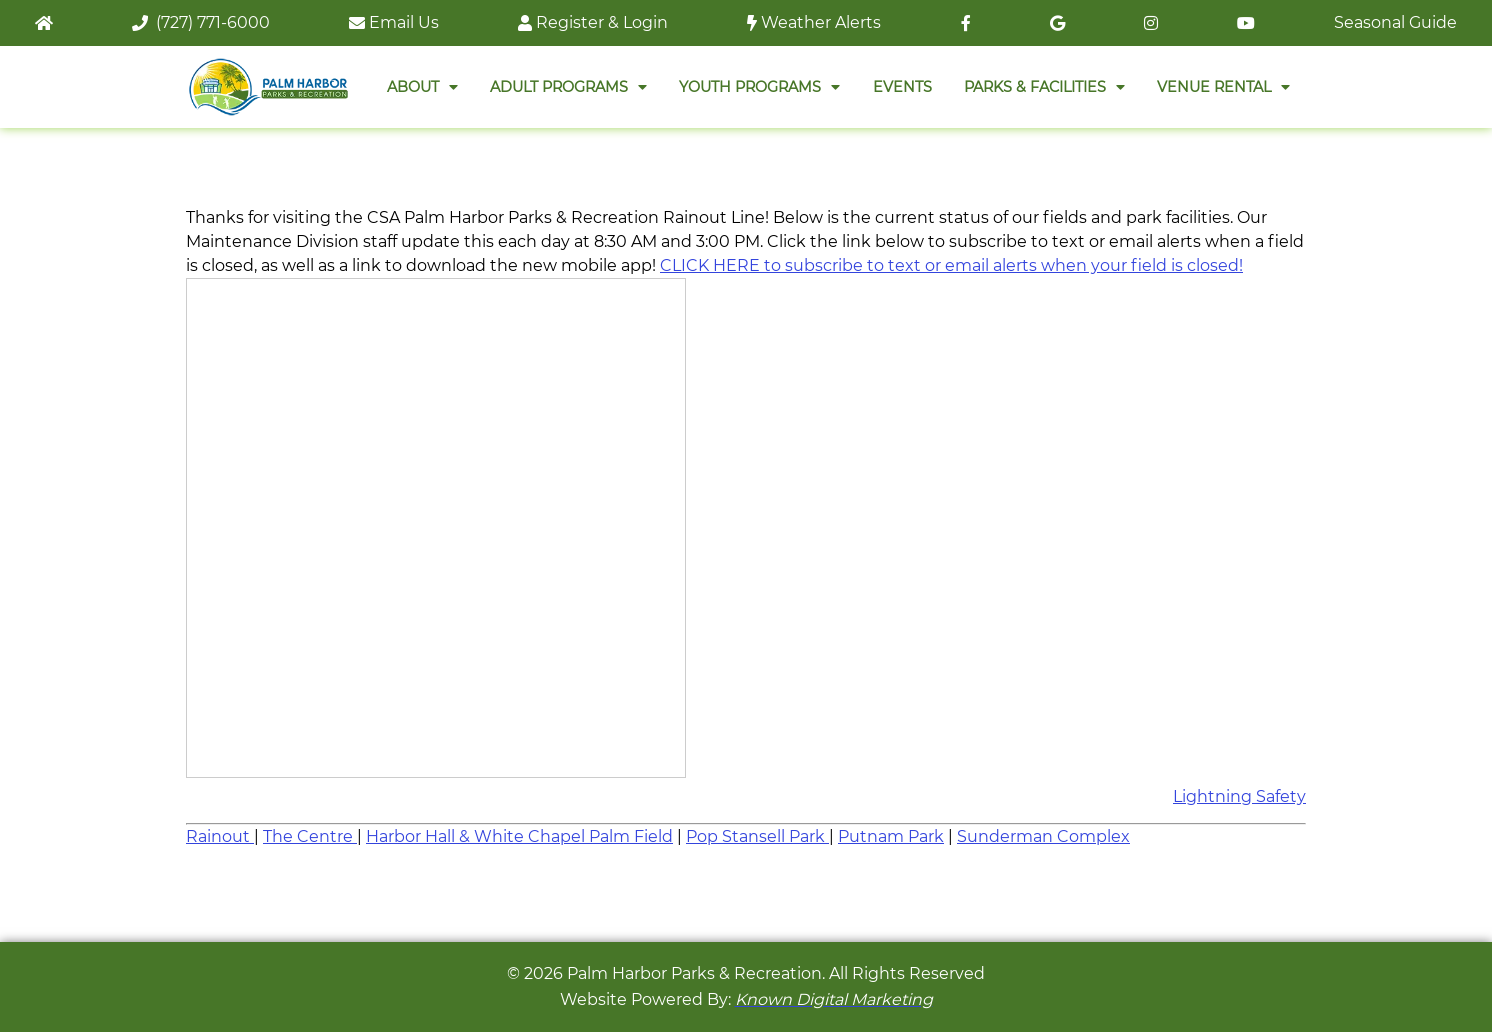 This screenshot has width=1492, height=1032. I want to click on Putnam Park, so click(891, 836).